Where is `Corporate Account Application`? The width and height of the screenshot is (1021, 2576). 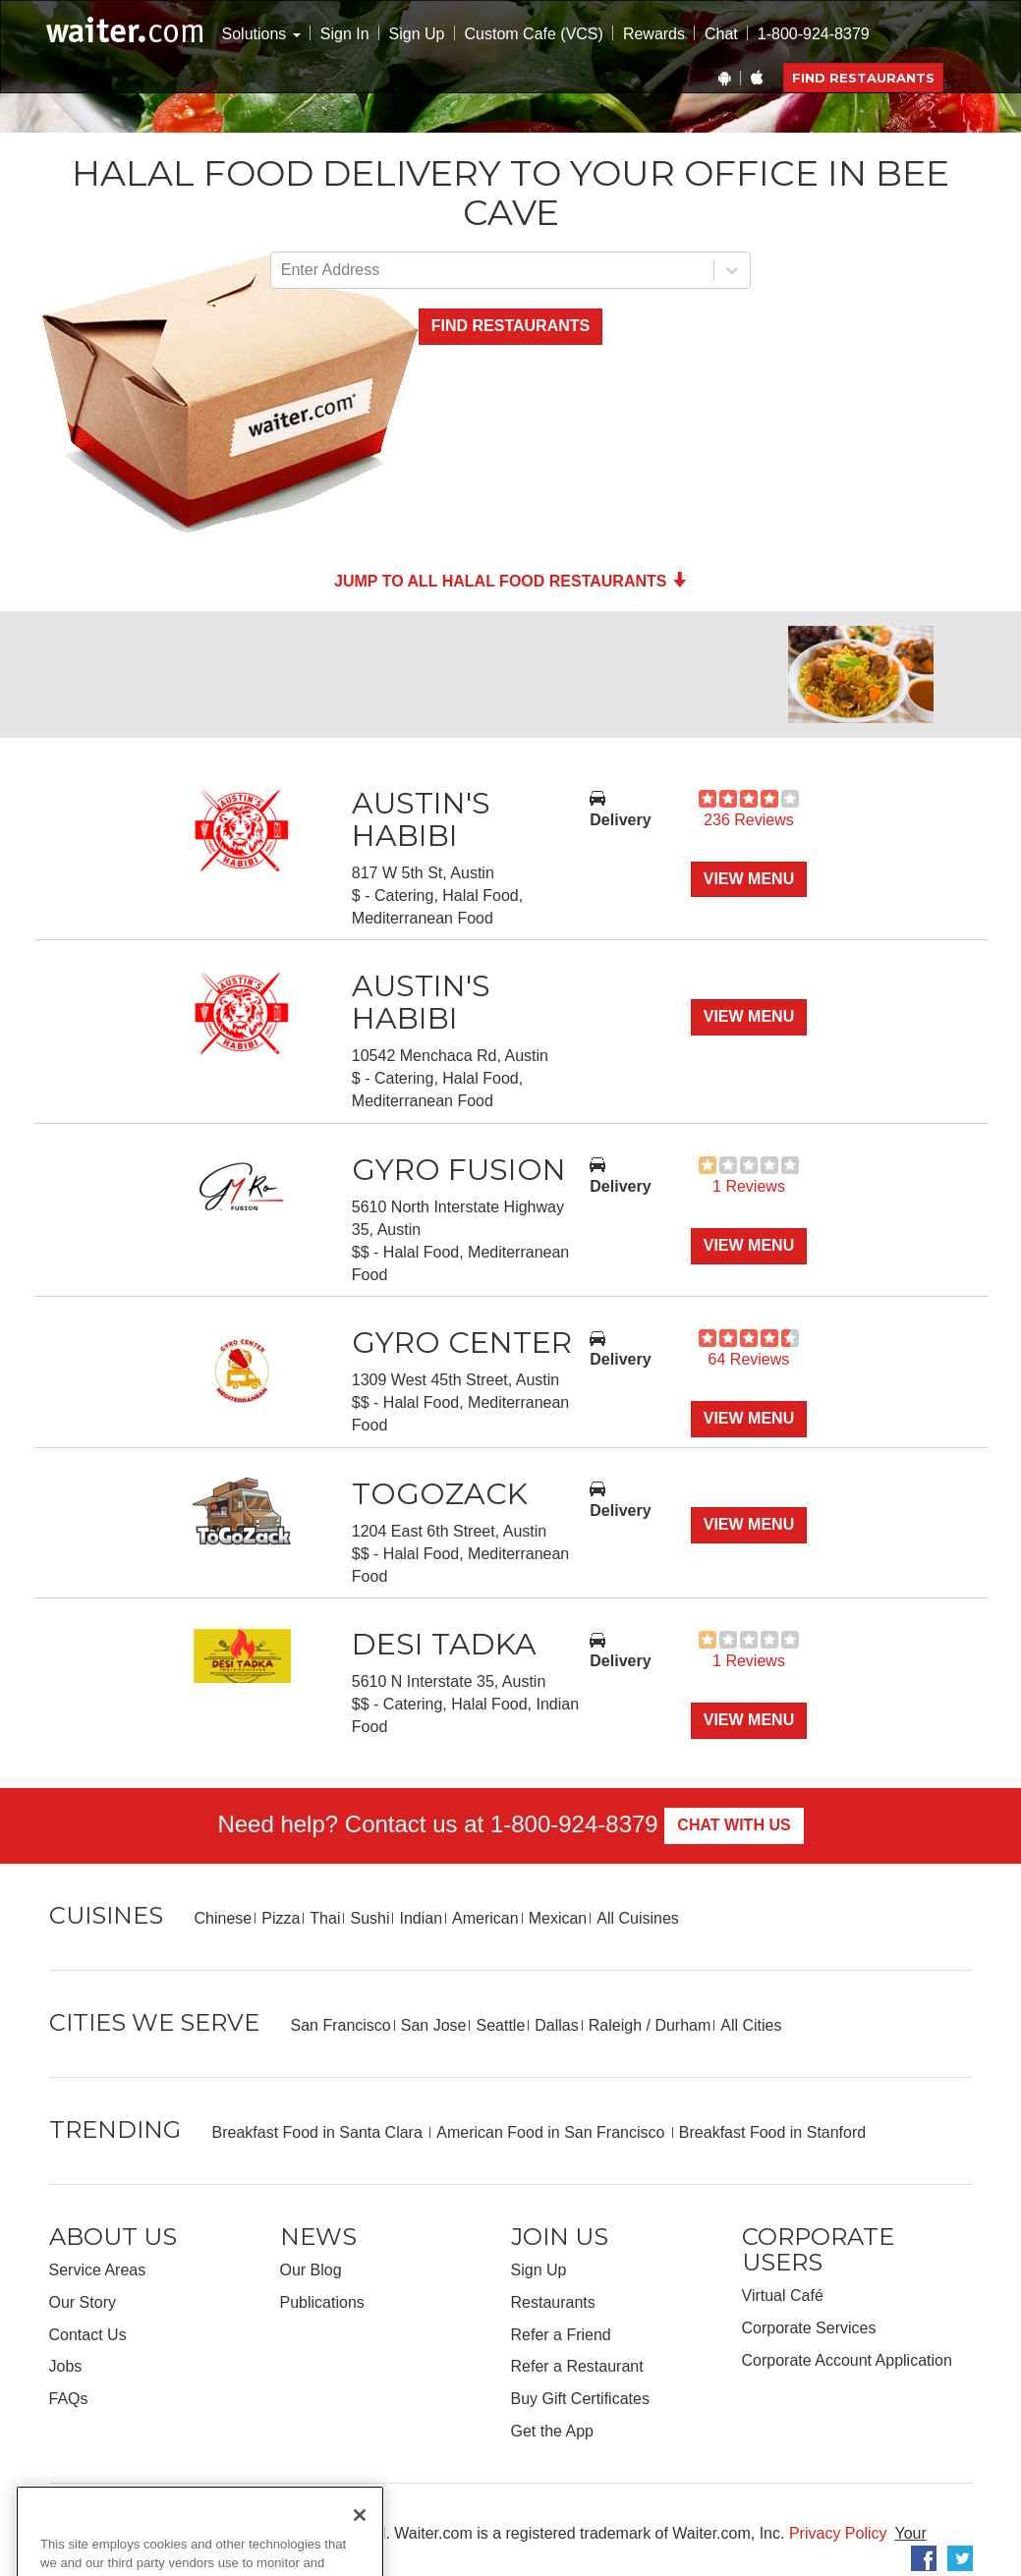
Corporate Account Application is located at coordinates (847, 2360).